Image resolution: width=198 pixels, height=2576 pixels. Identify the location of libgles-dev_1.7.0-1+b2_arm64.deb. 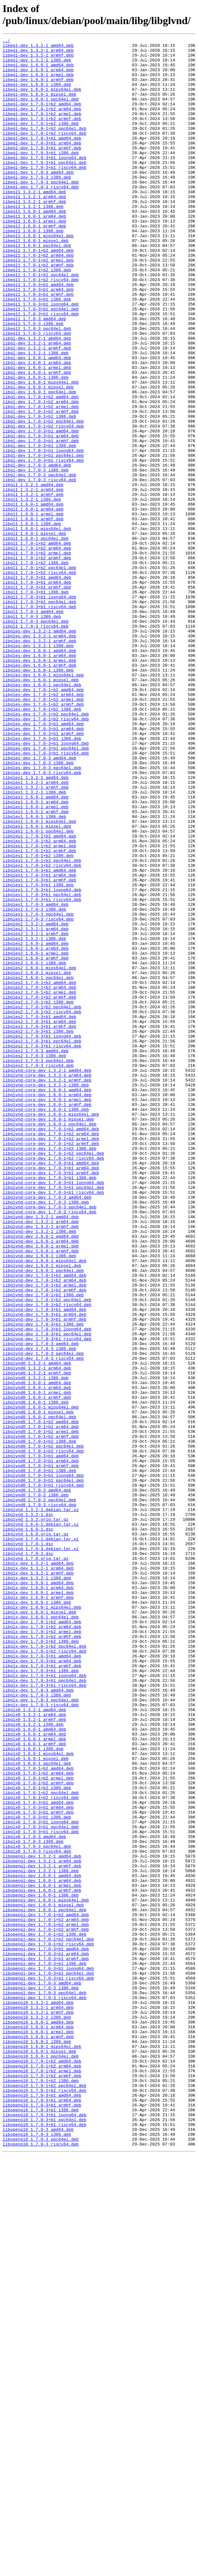
(43, 826).